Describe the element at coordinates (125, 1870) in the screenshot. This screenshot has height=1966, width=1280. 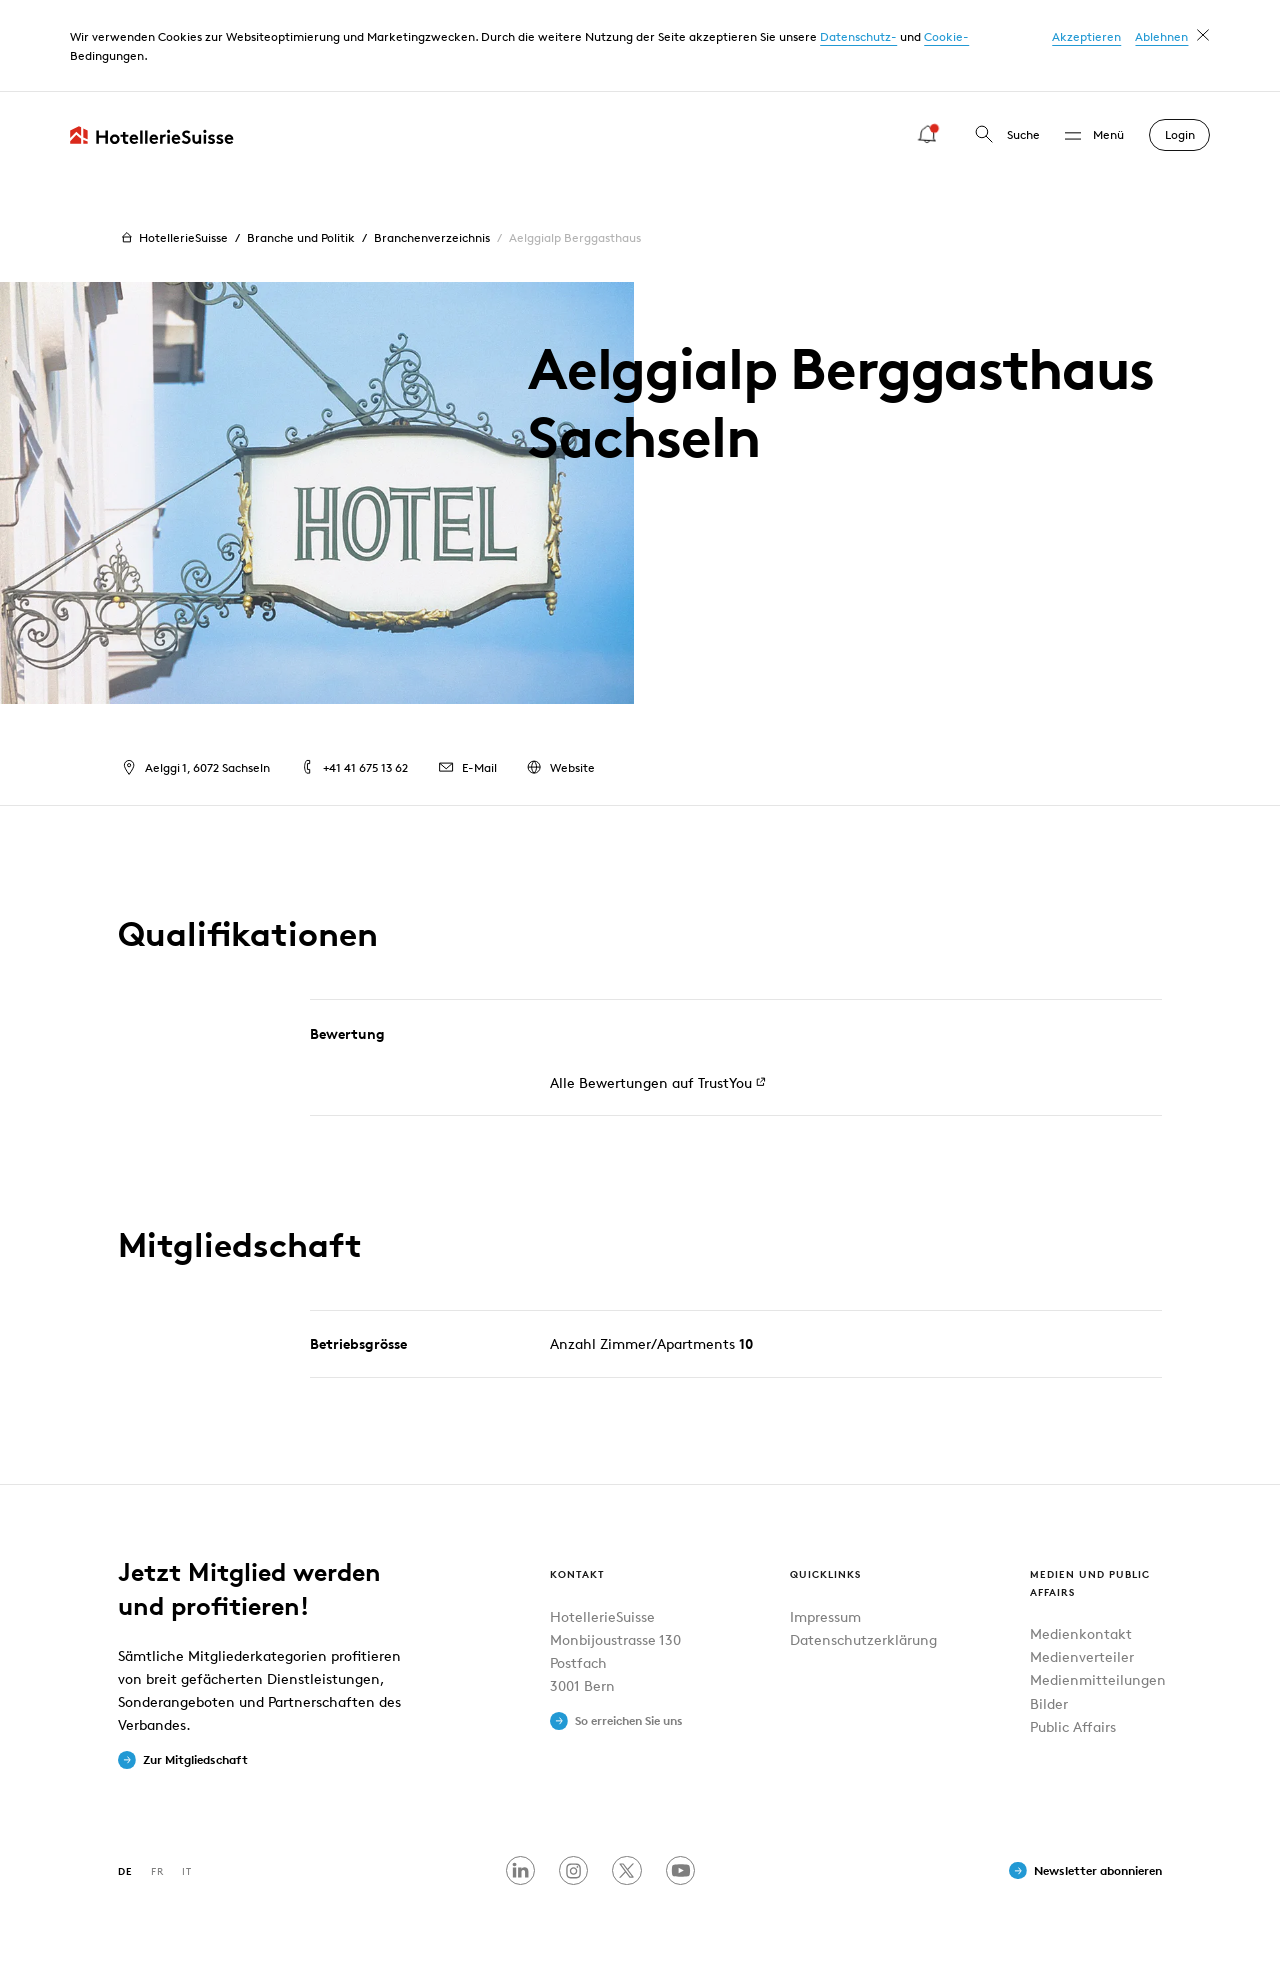
I see `DE` at that location.